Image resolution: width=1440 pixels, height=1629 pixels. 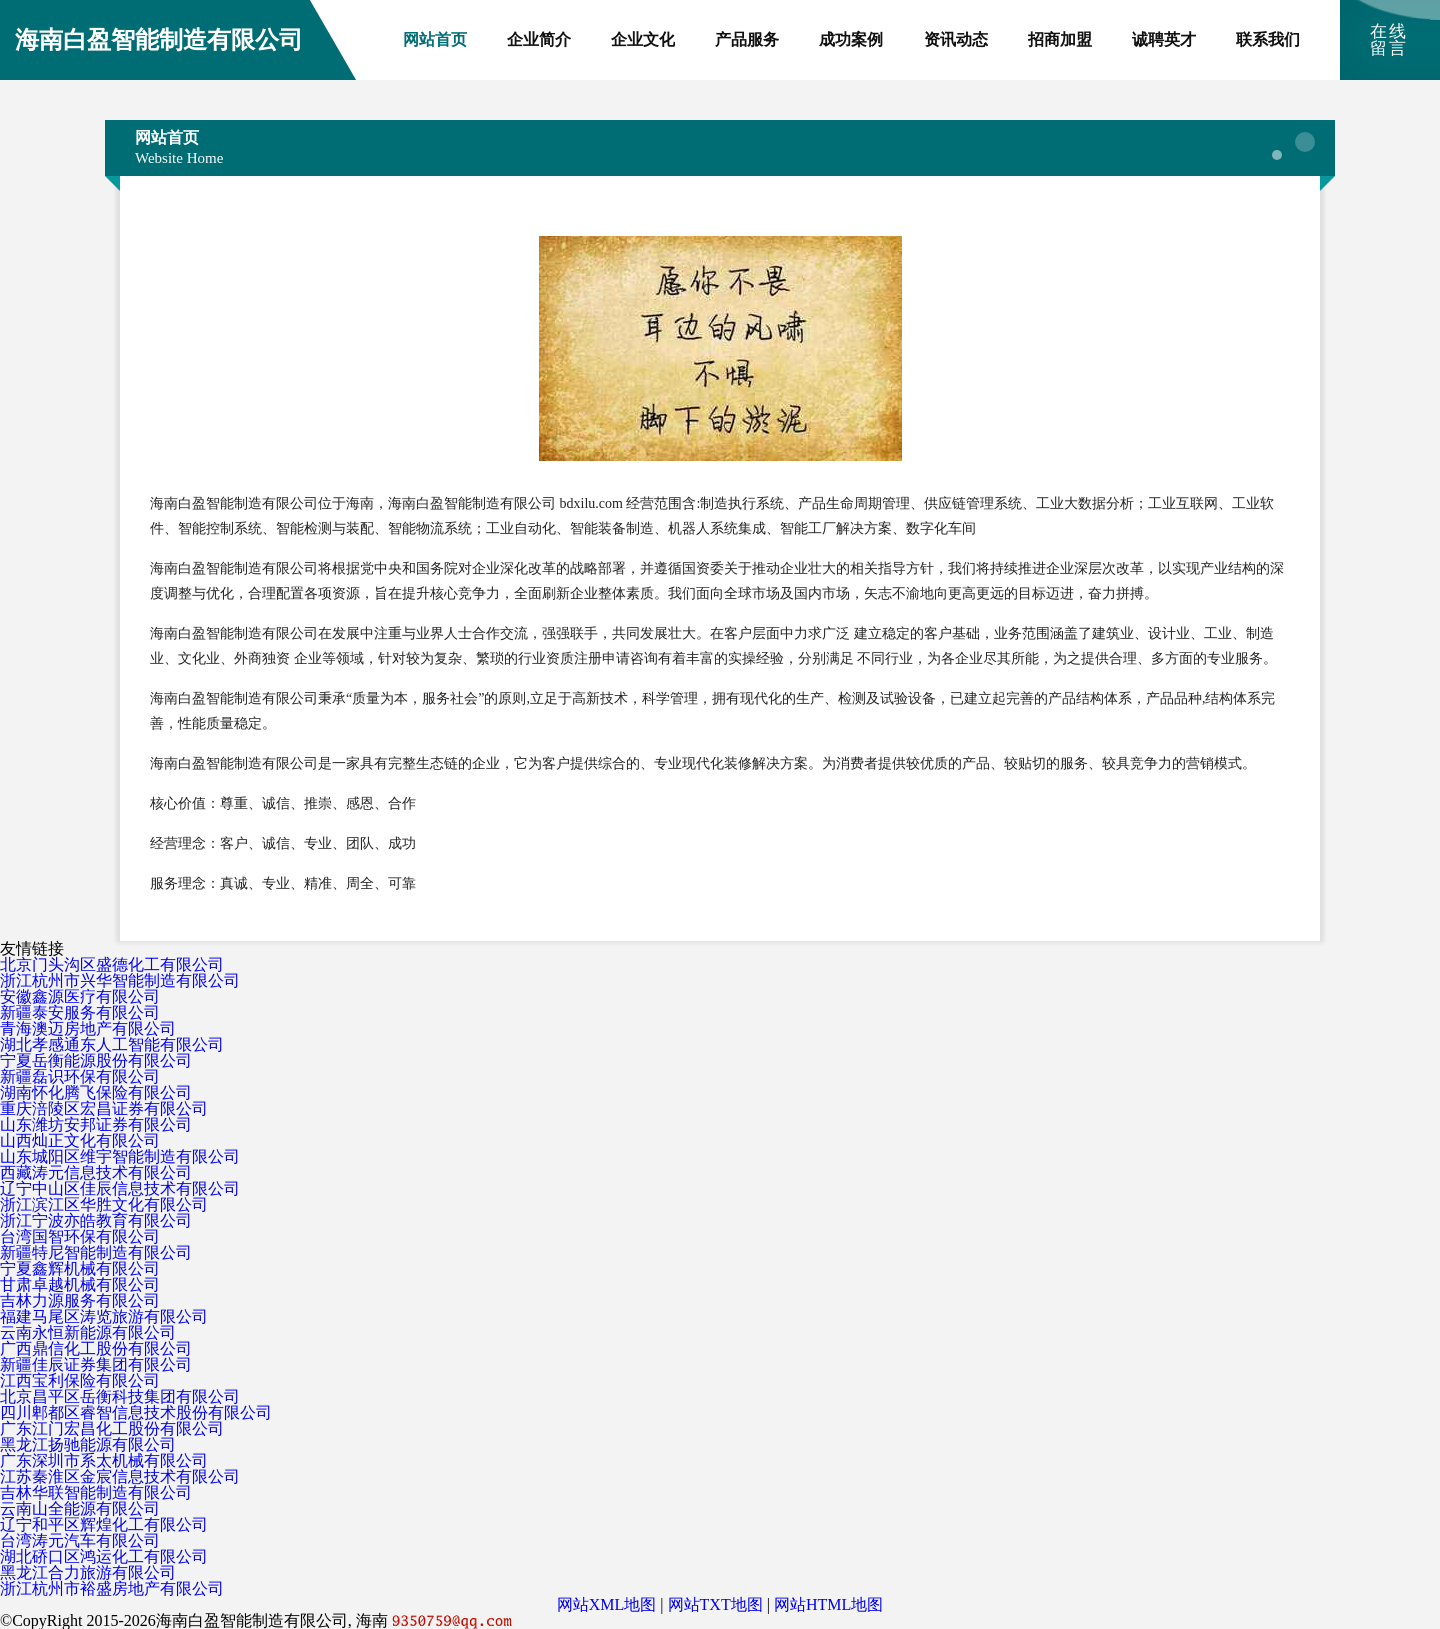 I want to click on 安徽鑫源医疗有限公司, so click(x=80, y=996).